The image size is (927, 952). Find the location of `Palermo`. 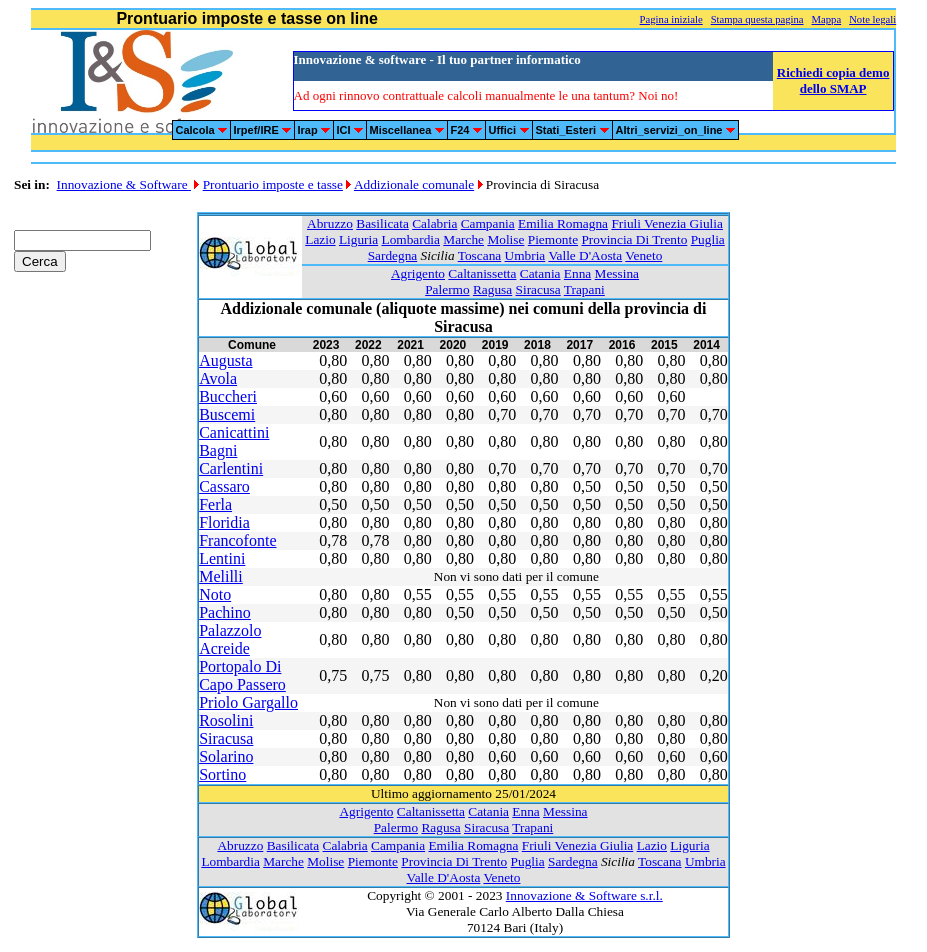

Palermo is located at coordinates (447, 289).